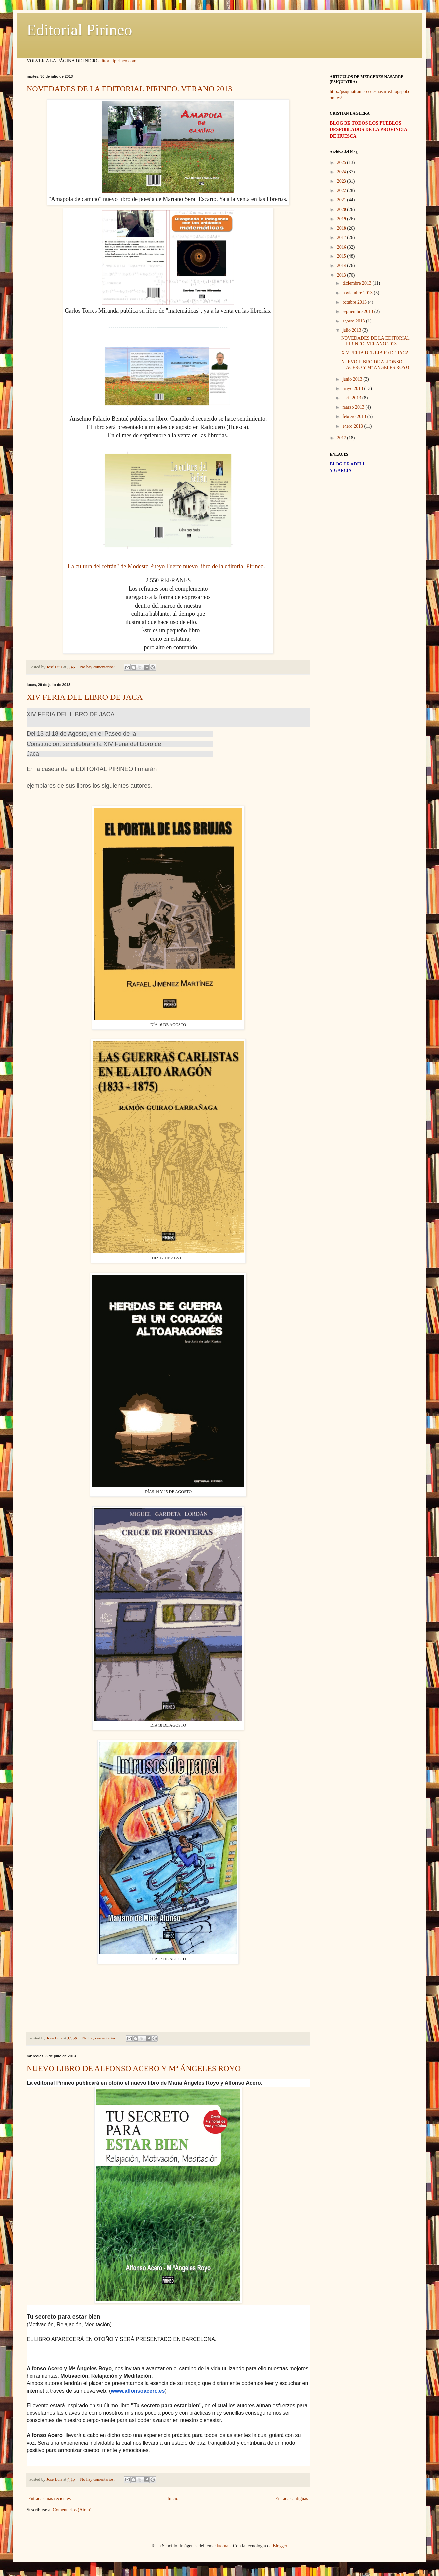  What do you see at coordinates (352, 330) in the screenshot?
I see `julio 2013` at bounding box center [352, 330].